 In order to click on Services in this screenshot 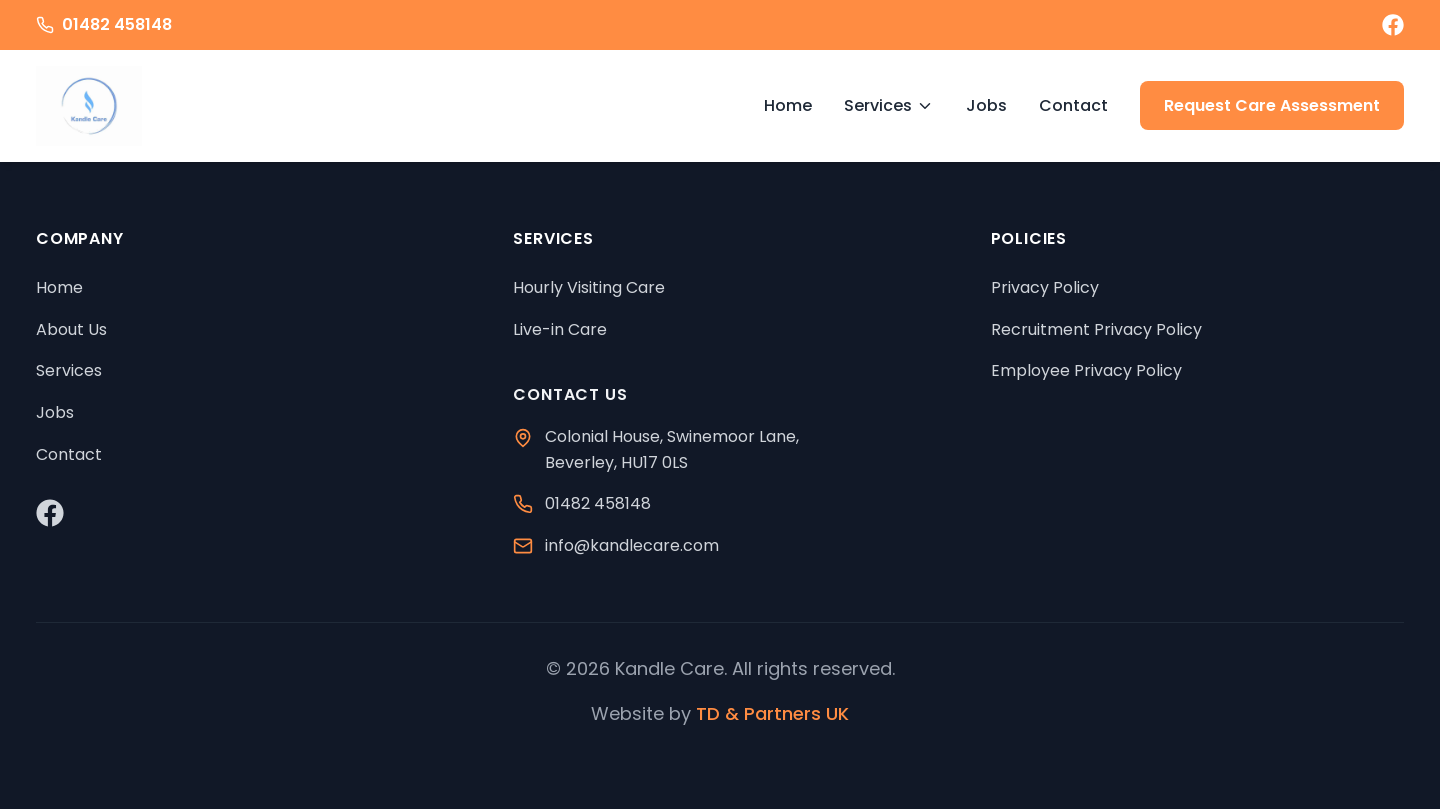, I will do `click(889, 105)`.